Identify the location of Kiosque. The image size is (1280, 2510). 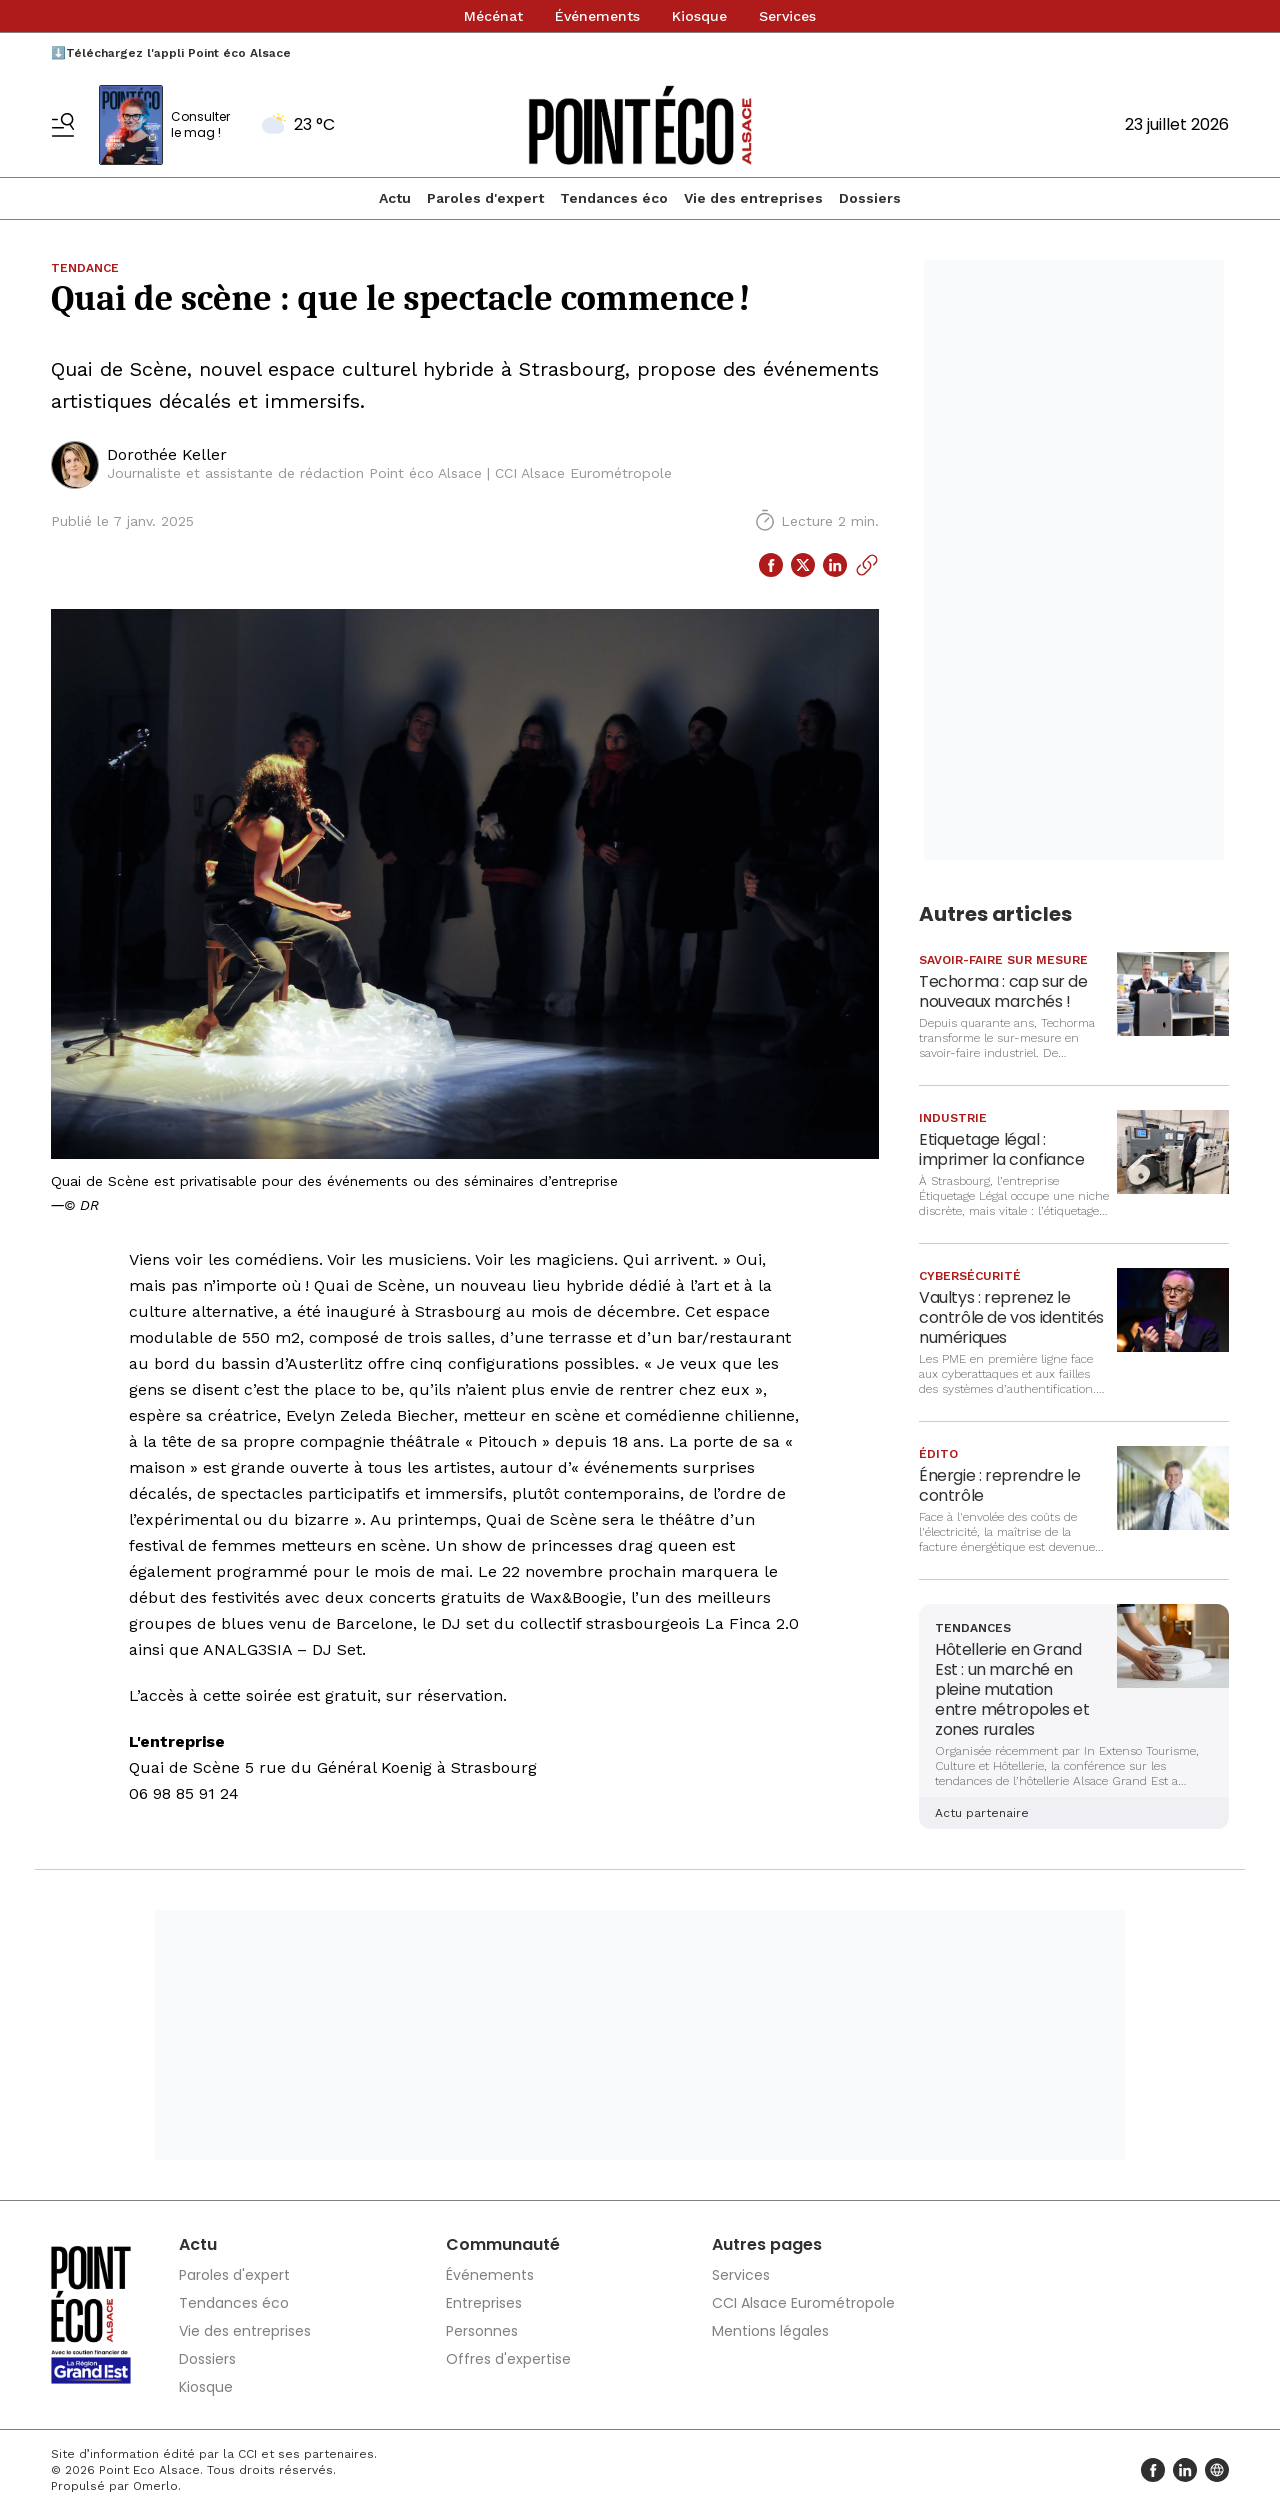
(699, 16).